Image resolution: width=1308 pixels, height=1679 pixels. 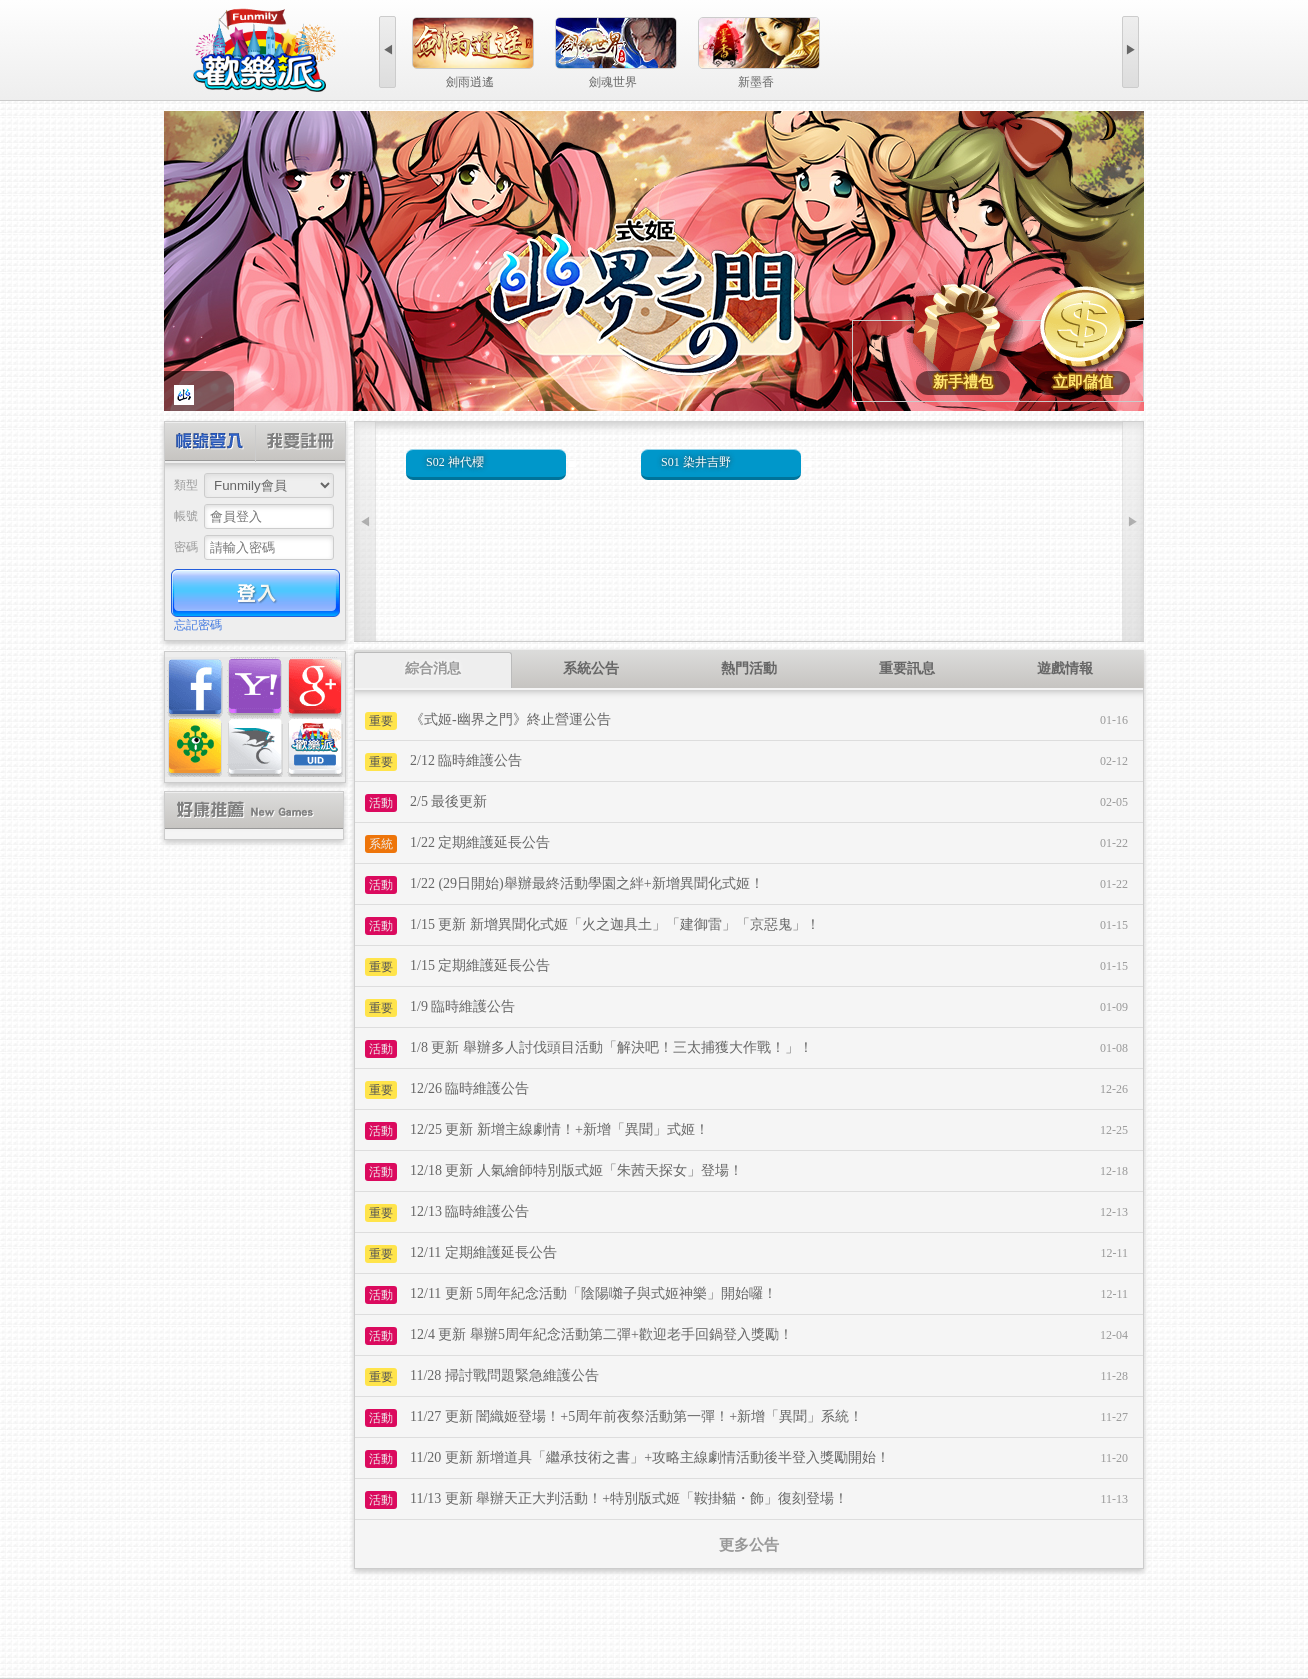 I want to click on 11/13 更新 舉辦天正大判活動！+特別版式姬「鞍掛貓・飾」復刻登場！, so click(x=629, y=1498).